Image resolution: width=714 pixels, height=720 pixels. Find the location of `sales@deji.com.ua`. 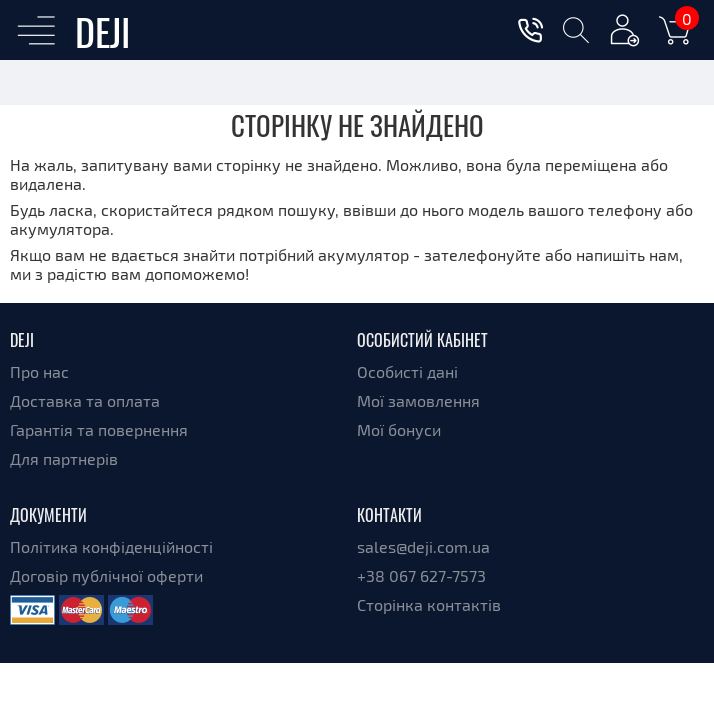

sales@deji.com.ua is located at coordinates (423, 546).